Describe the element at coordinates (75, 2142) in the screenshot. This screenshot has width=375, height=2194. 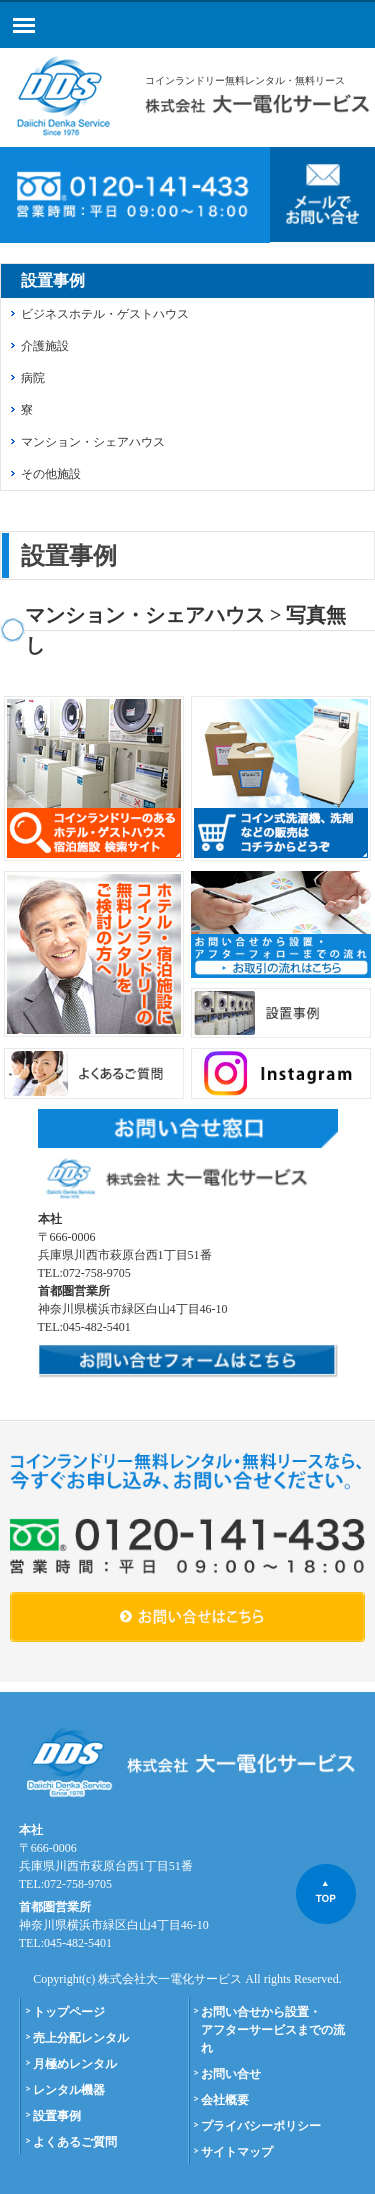
I see `よくあるご質問` at that location.